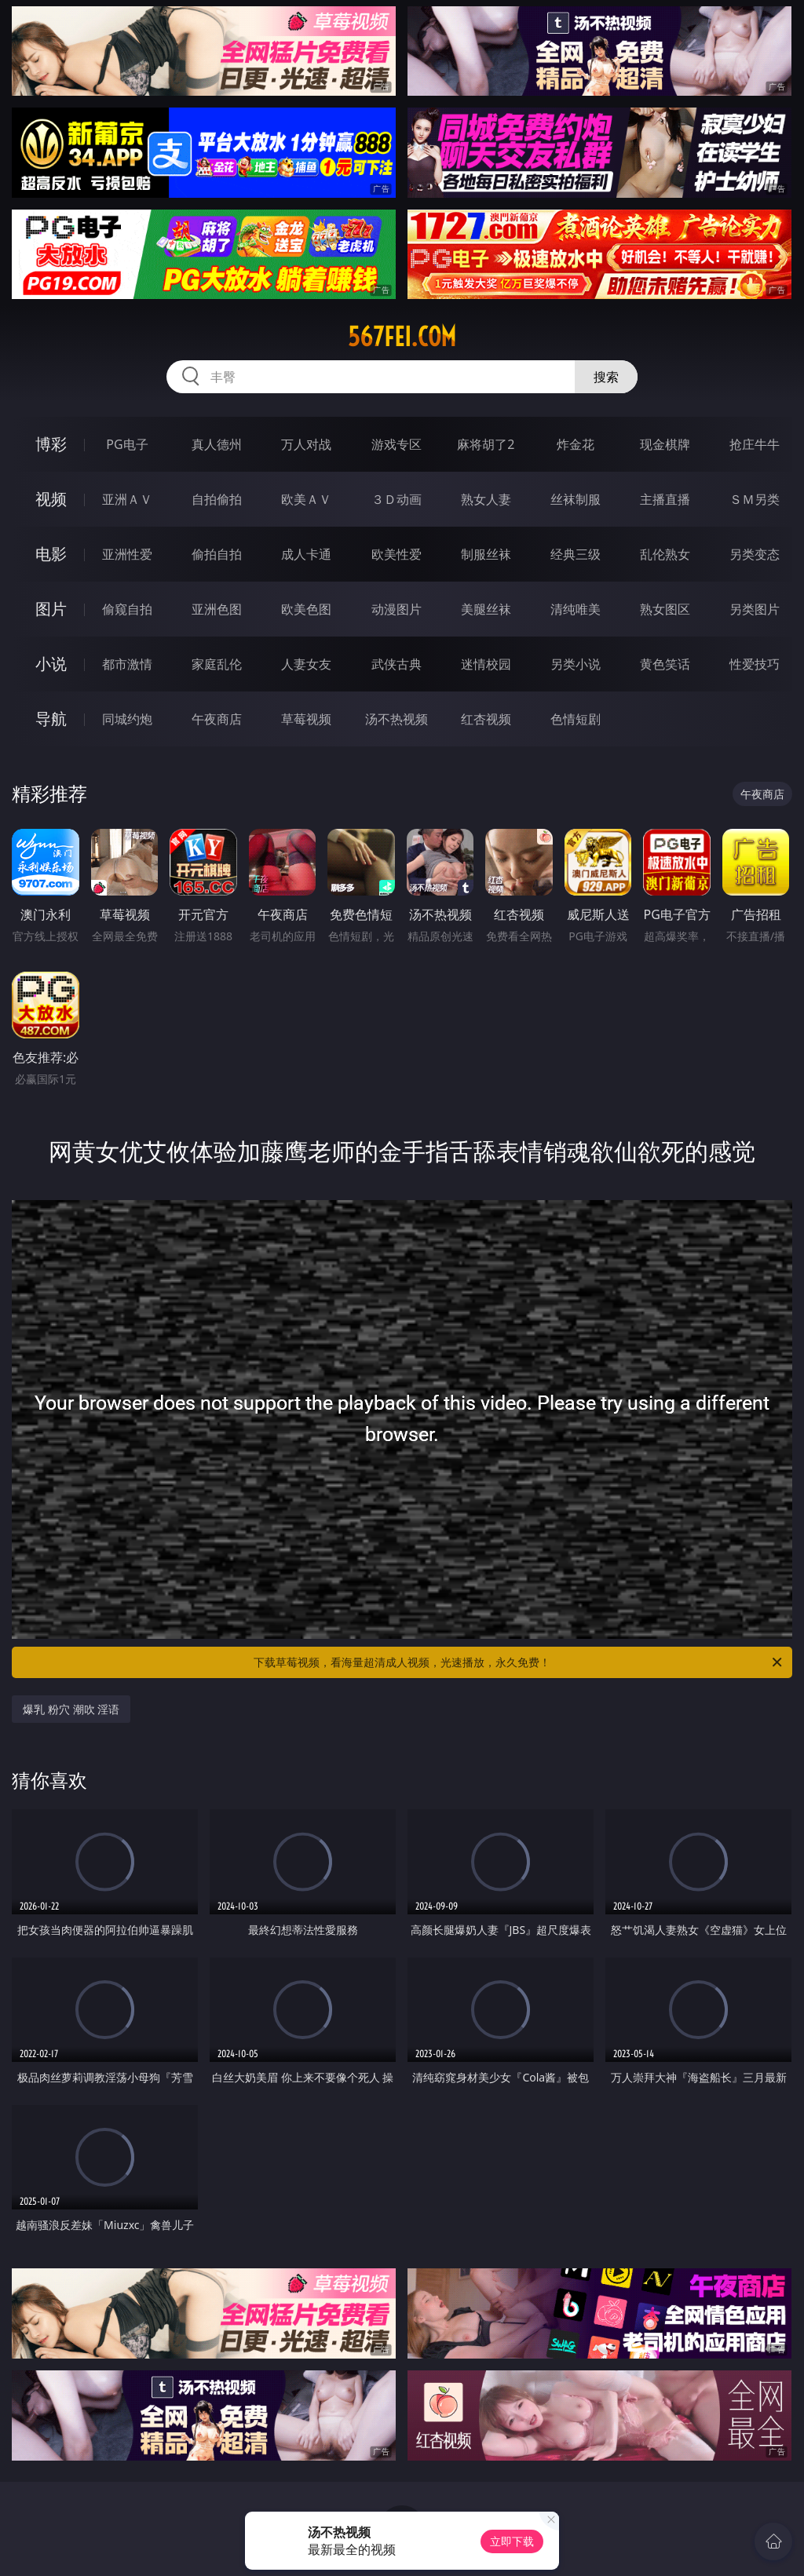 This screenshot has height=2576, width=804. Describe the element at coordinates (754, 664) in the screenshot. I see `性爱技巧` at that location.